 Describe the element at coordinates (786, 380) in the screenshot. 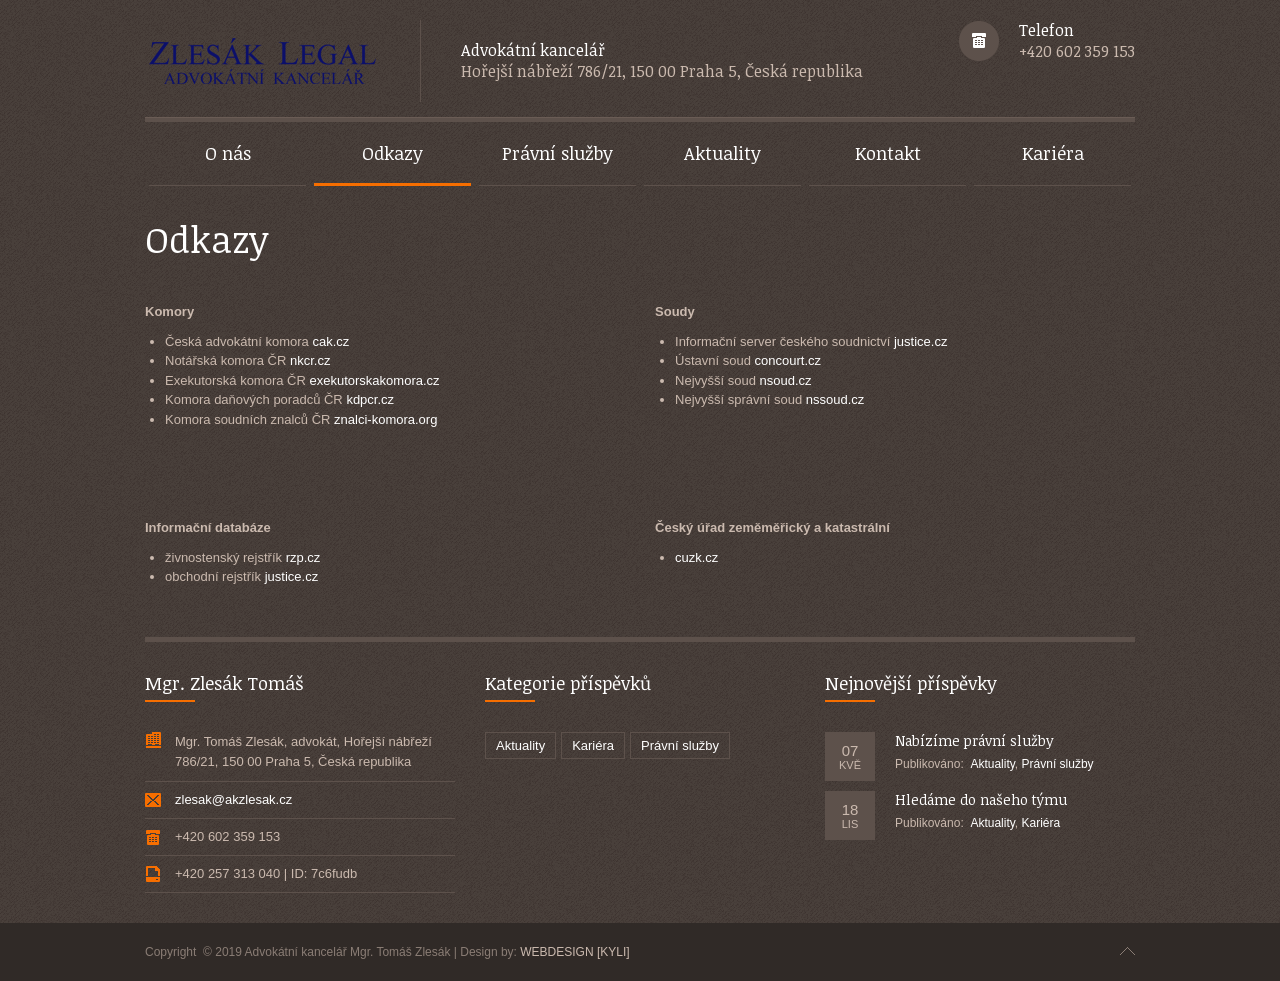

I see `nsoud.cz` at that location.